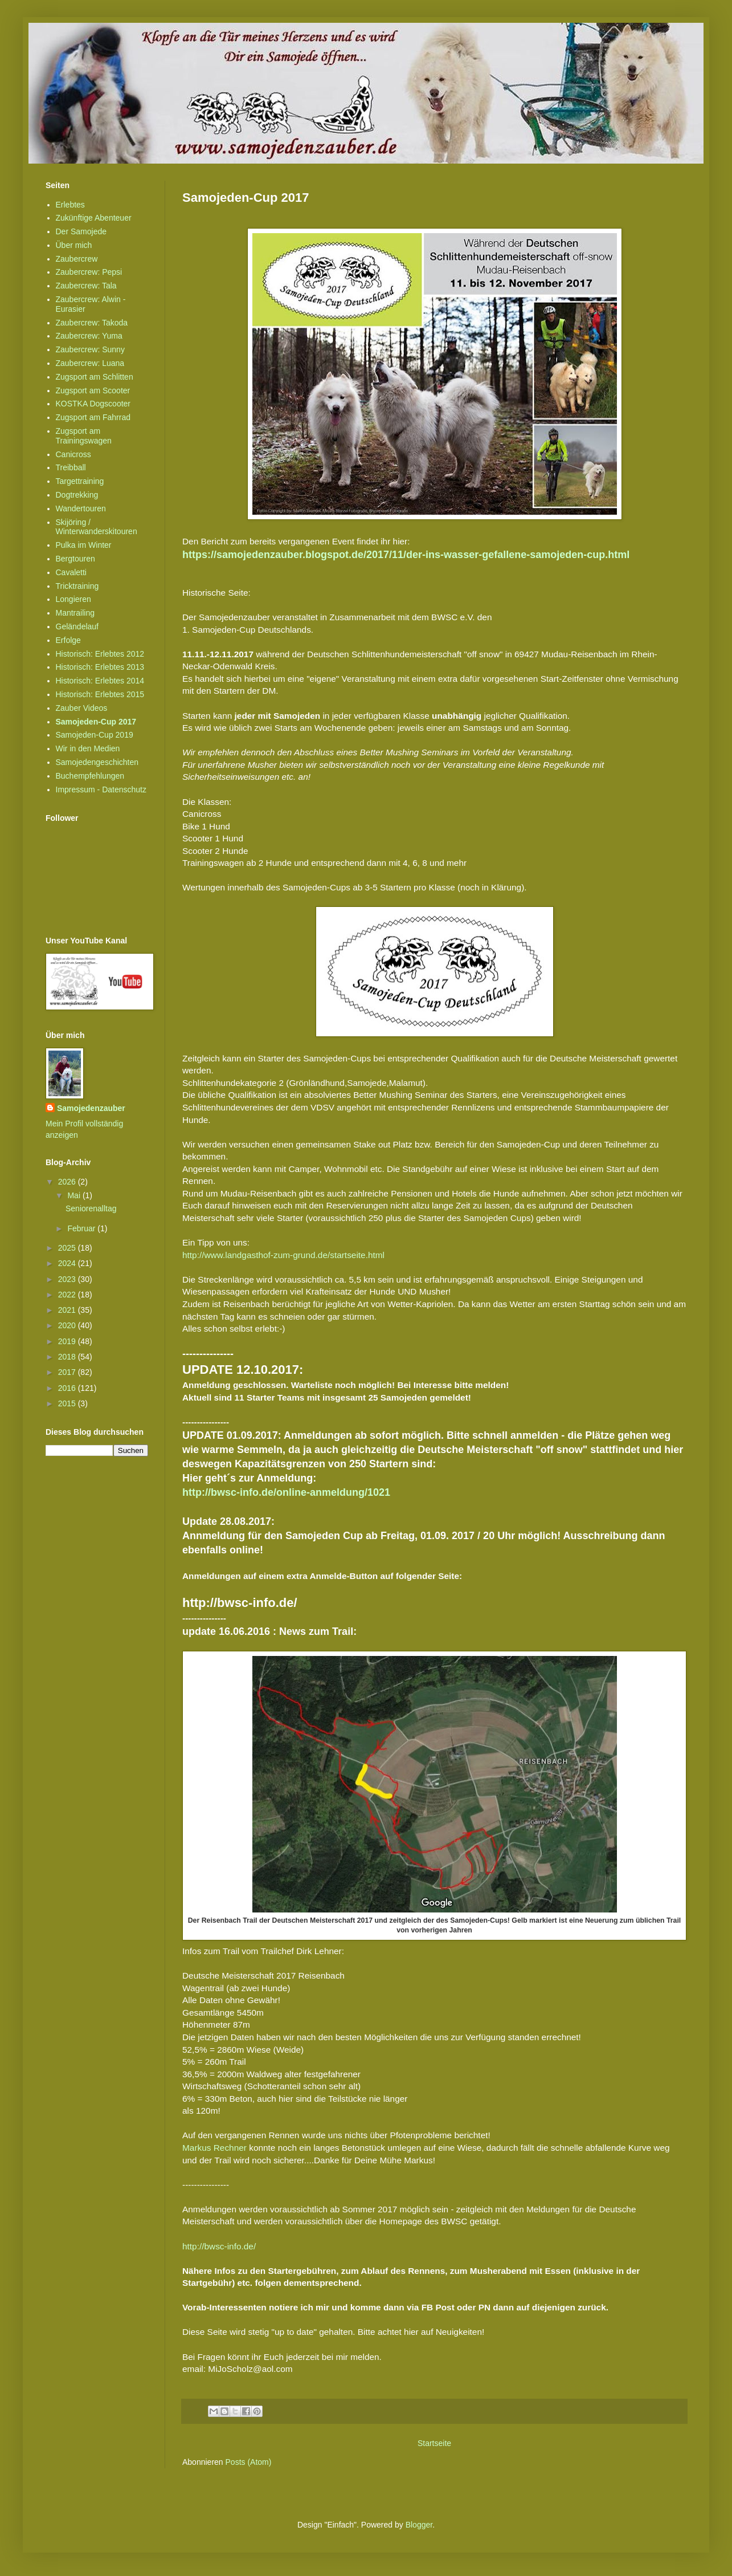  What do you see at coordinates (71, 572) in the screenshot?
I see `Cavaletti` at bounding box center [71, 572].